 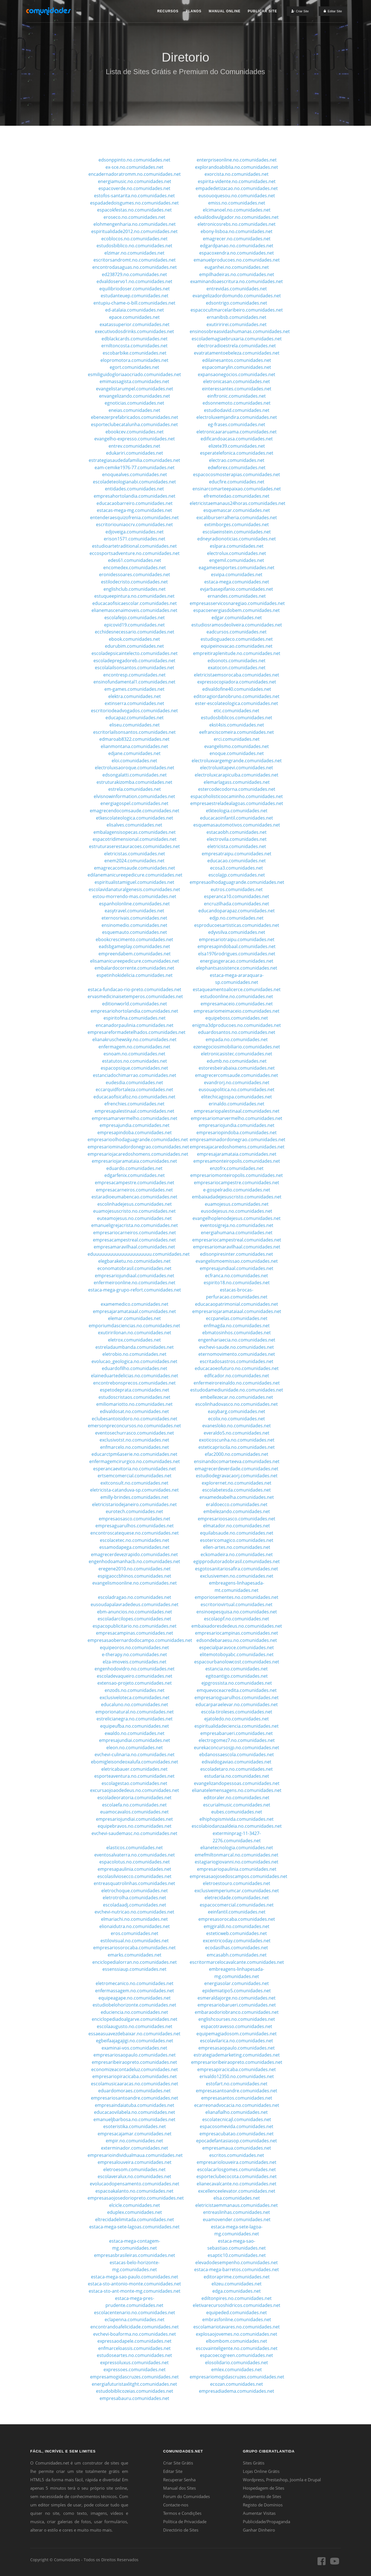 What do you see at coordinates (134, 1211) in the screenshot?
I see `euamojesuscristo.no.comunidades.net` at bounding box center [134, 1211].